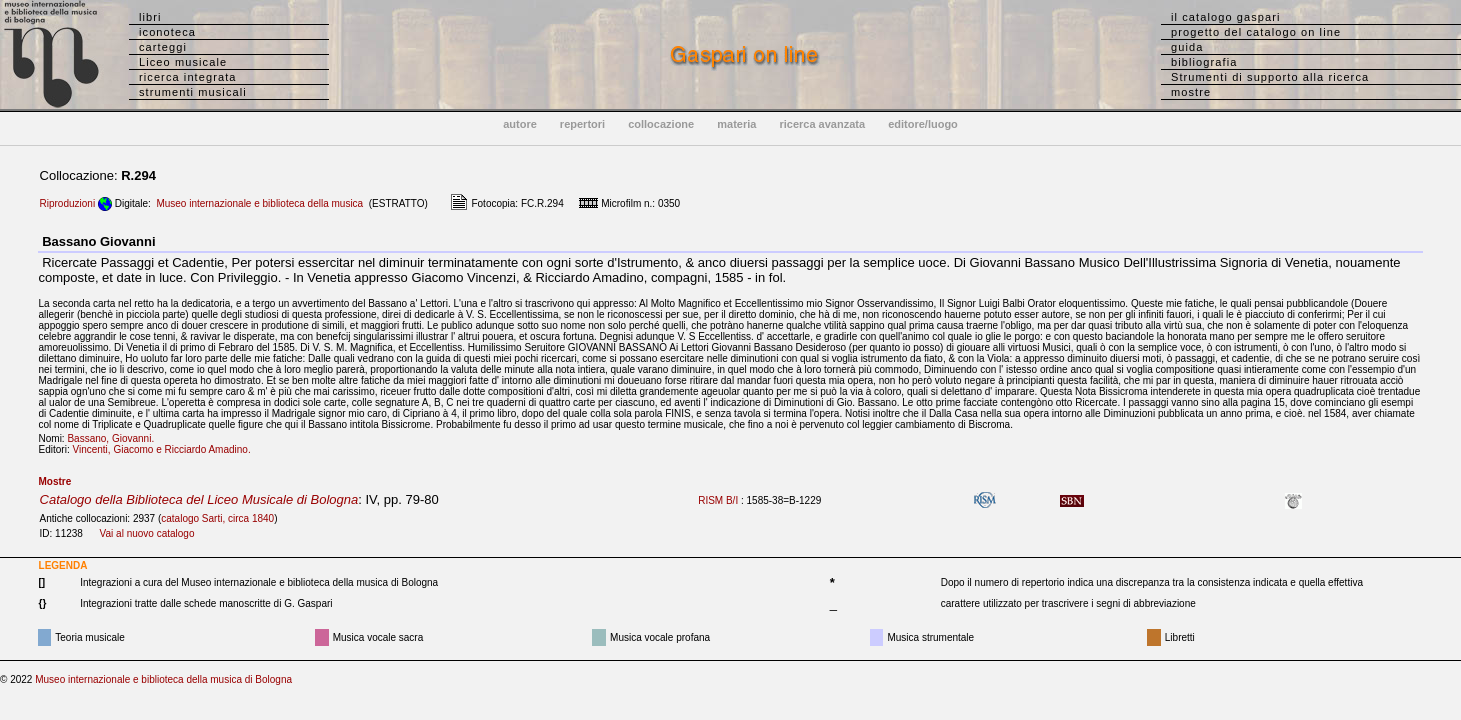 The width and height of the screenshot is (1461, 720). I want to click on mostre, so click(1191, 92).